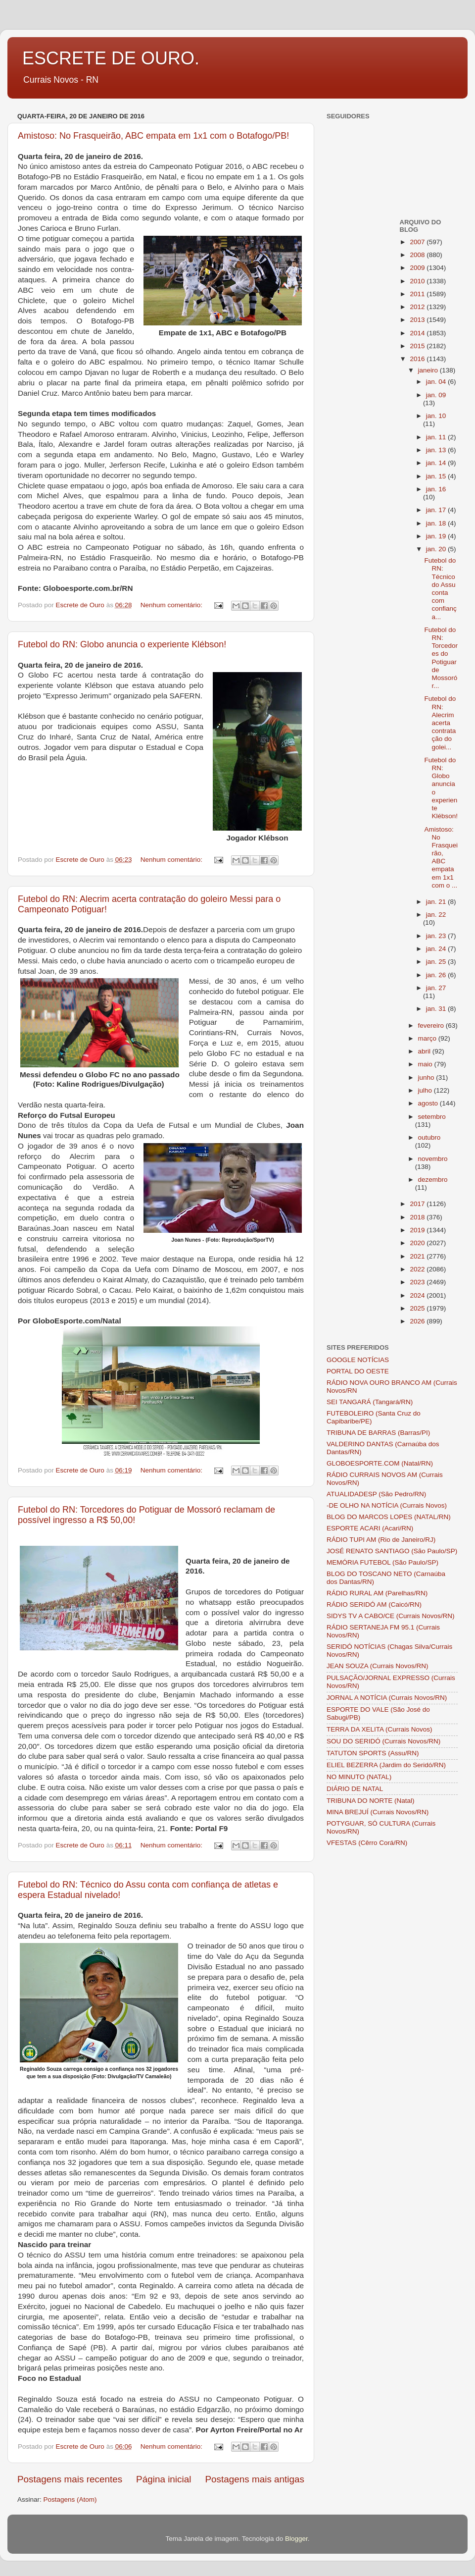 This screenshot has height=2576, width=475. What do you see at coordinates (387, 1505) in the screenshot?
I see `-DE OLHO NA NOTÍCIA (Currais Novos)` at bounding box center [387, 1505].